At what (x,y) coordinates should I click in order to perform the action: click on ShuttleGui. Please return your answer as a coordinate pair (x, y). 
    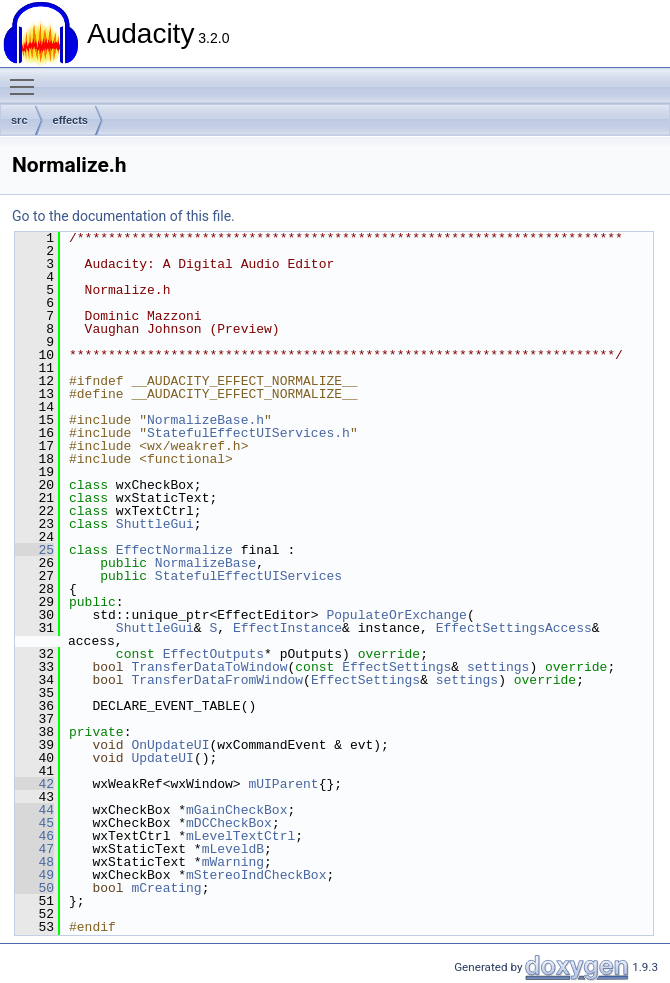
    Looking at the image, I should click on (155, 524).